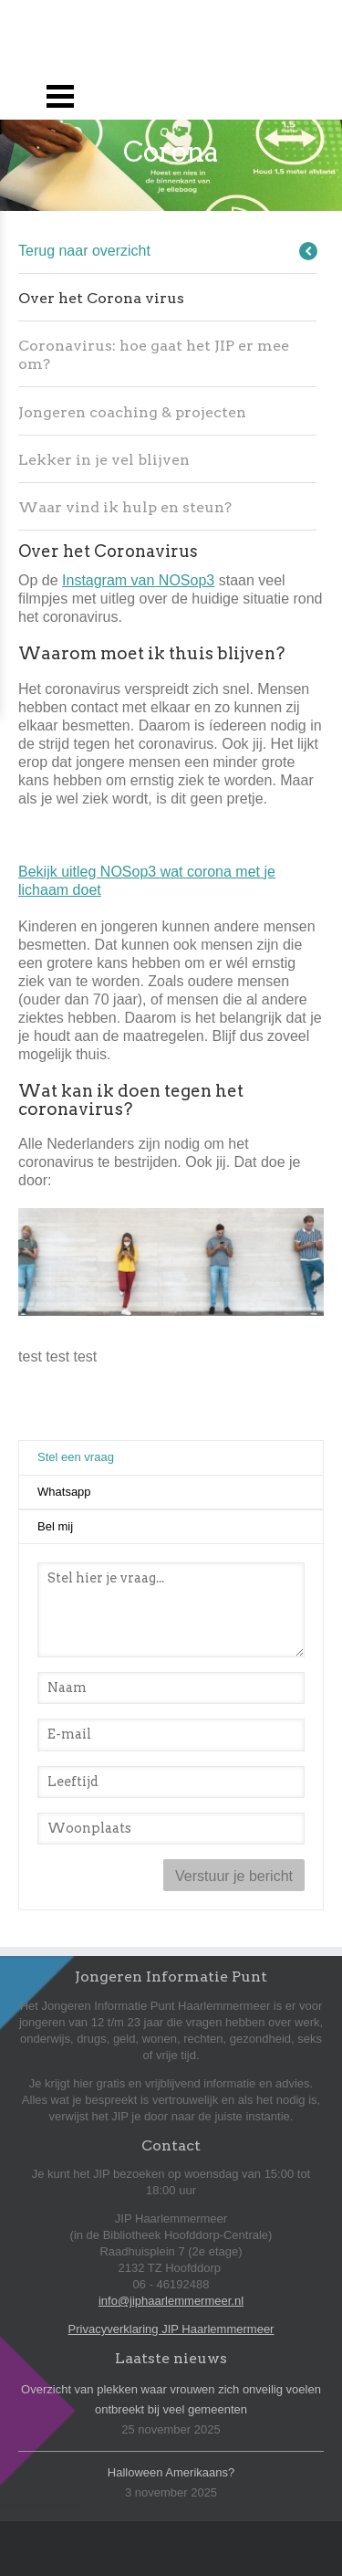 This screenshot has height=2576, width=342. What do you see at coordinates (101, 298) in the screenshot?
I see `Over het Corona virus` at bounding box center [101, 298].